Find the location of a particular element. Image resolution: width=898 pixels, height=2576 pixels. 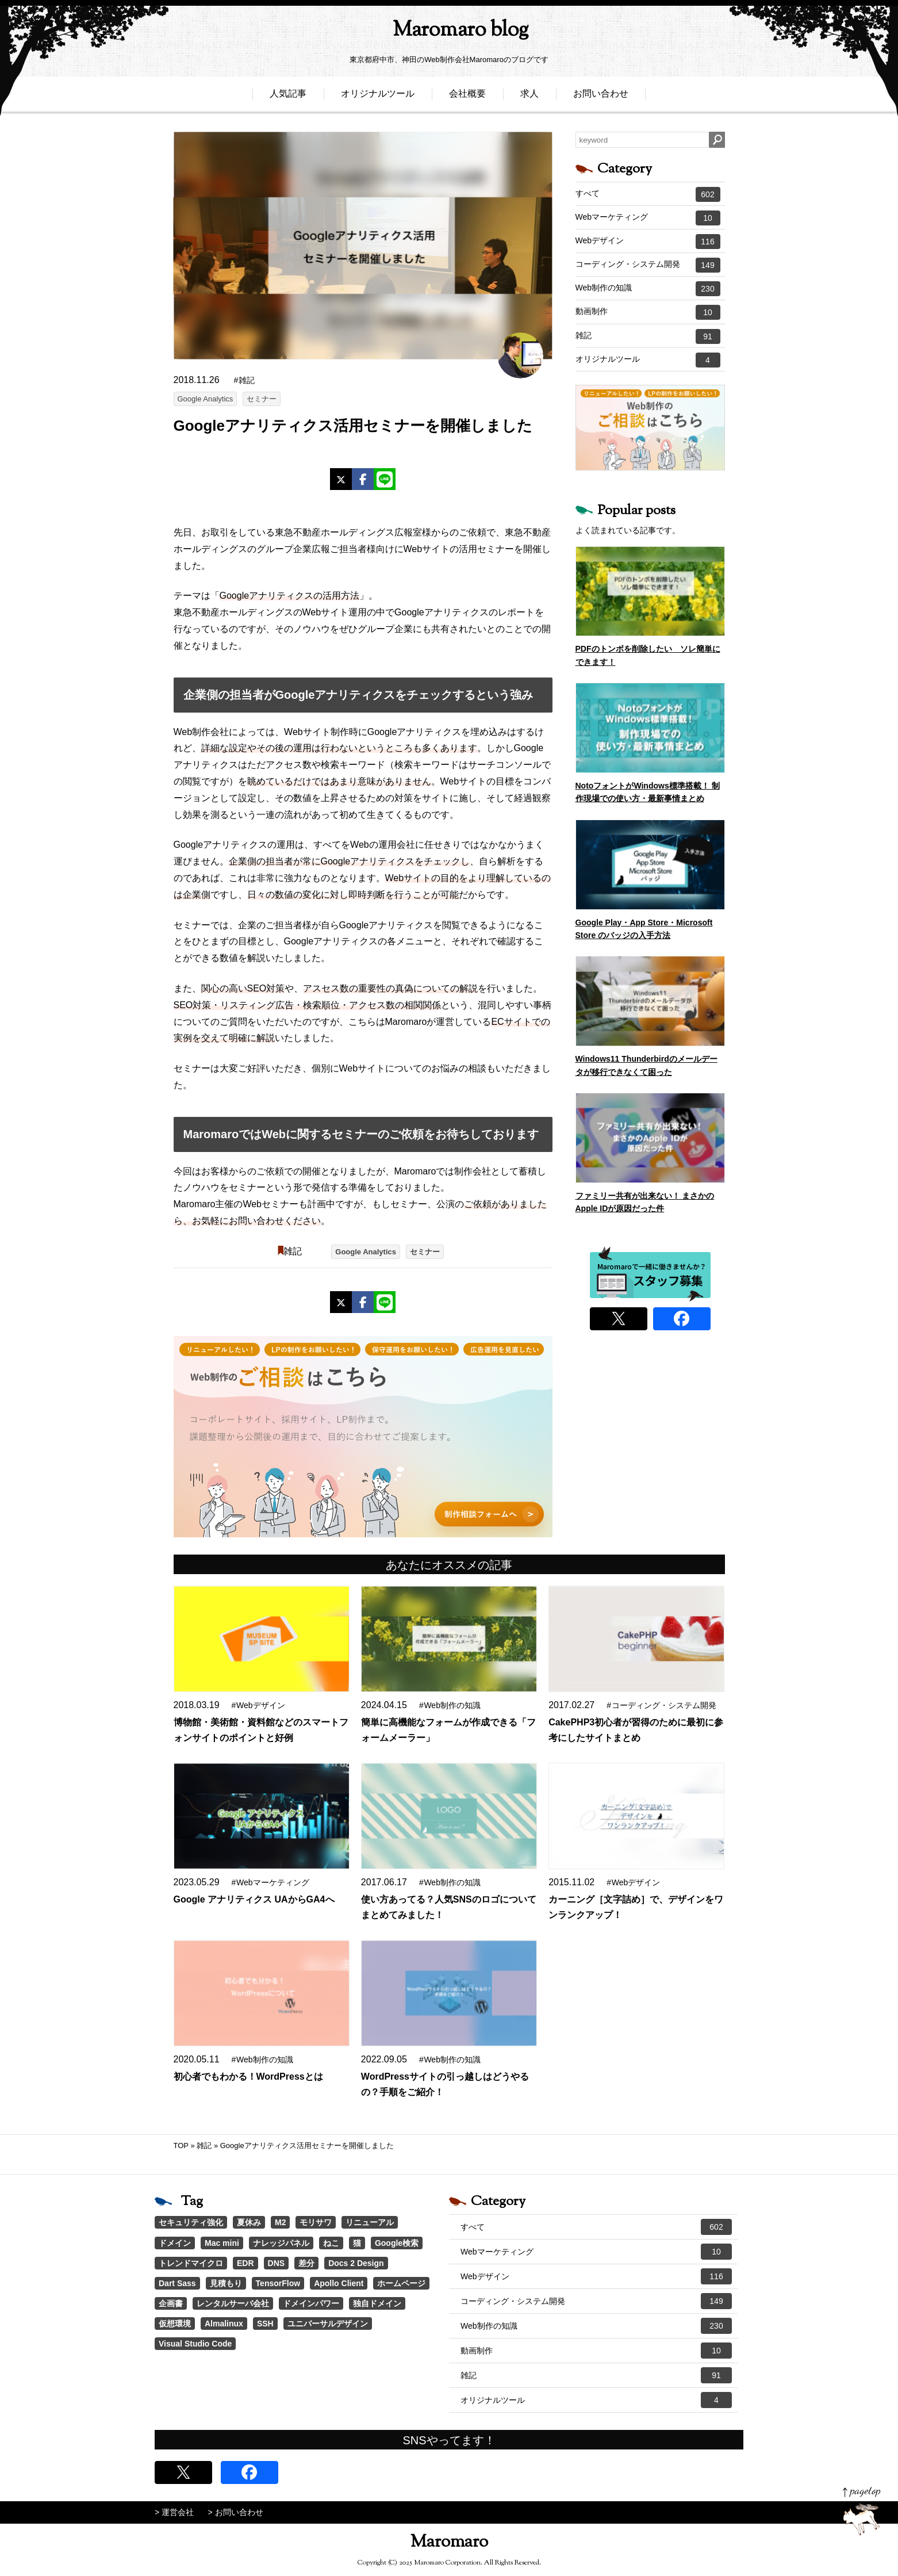

Apollo Client [Apollo Client (1個の項目)] is located at coordinates (338, 2283).